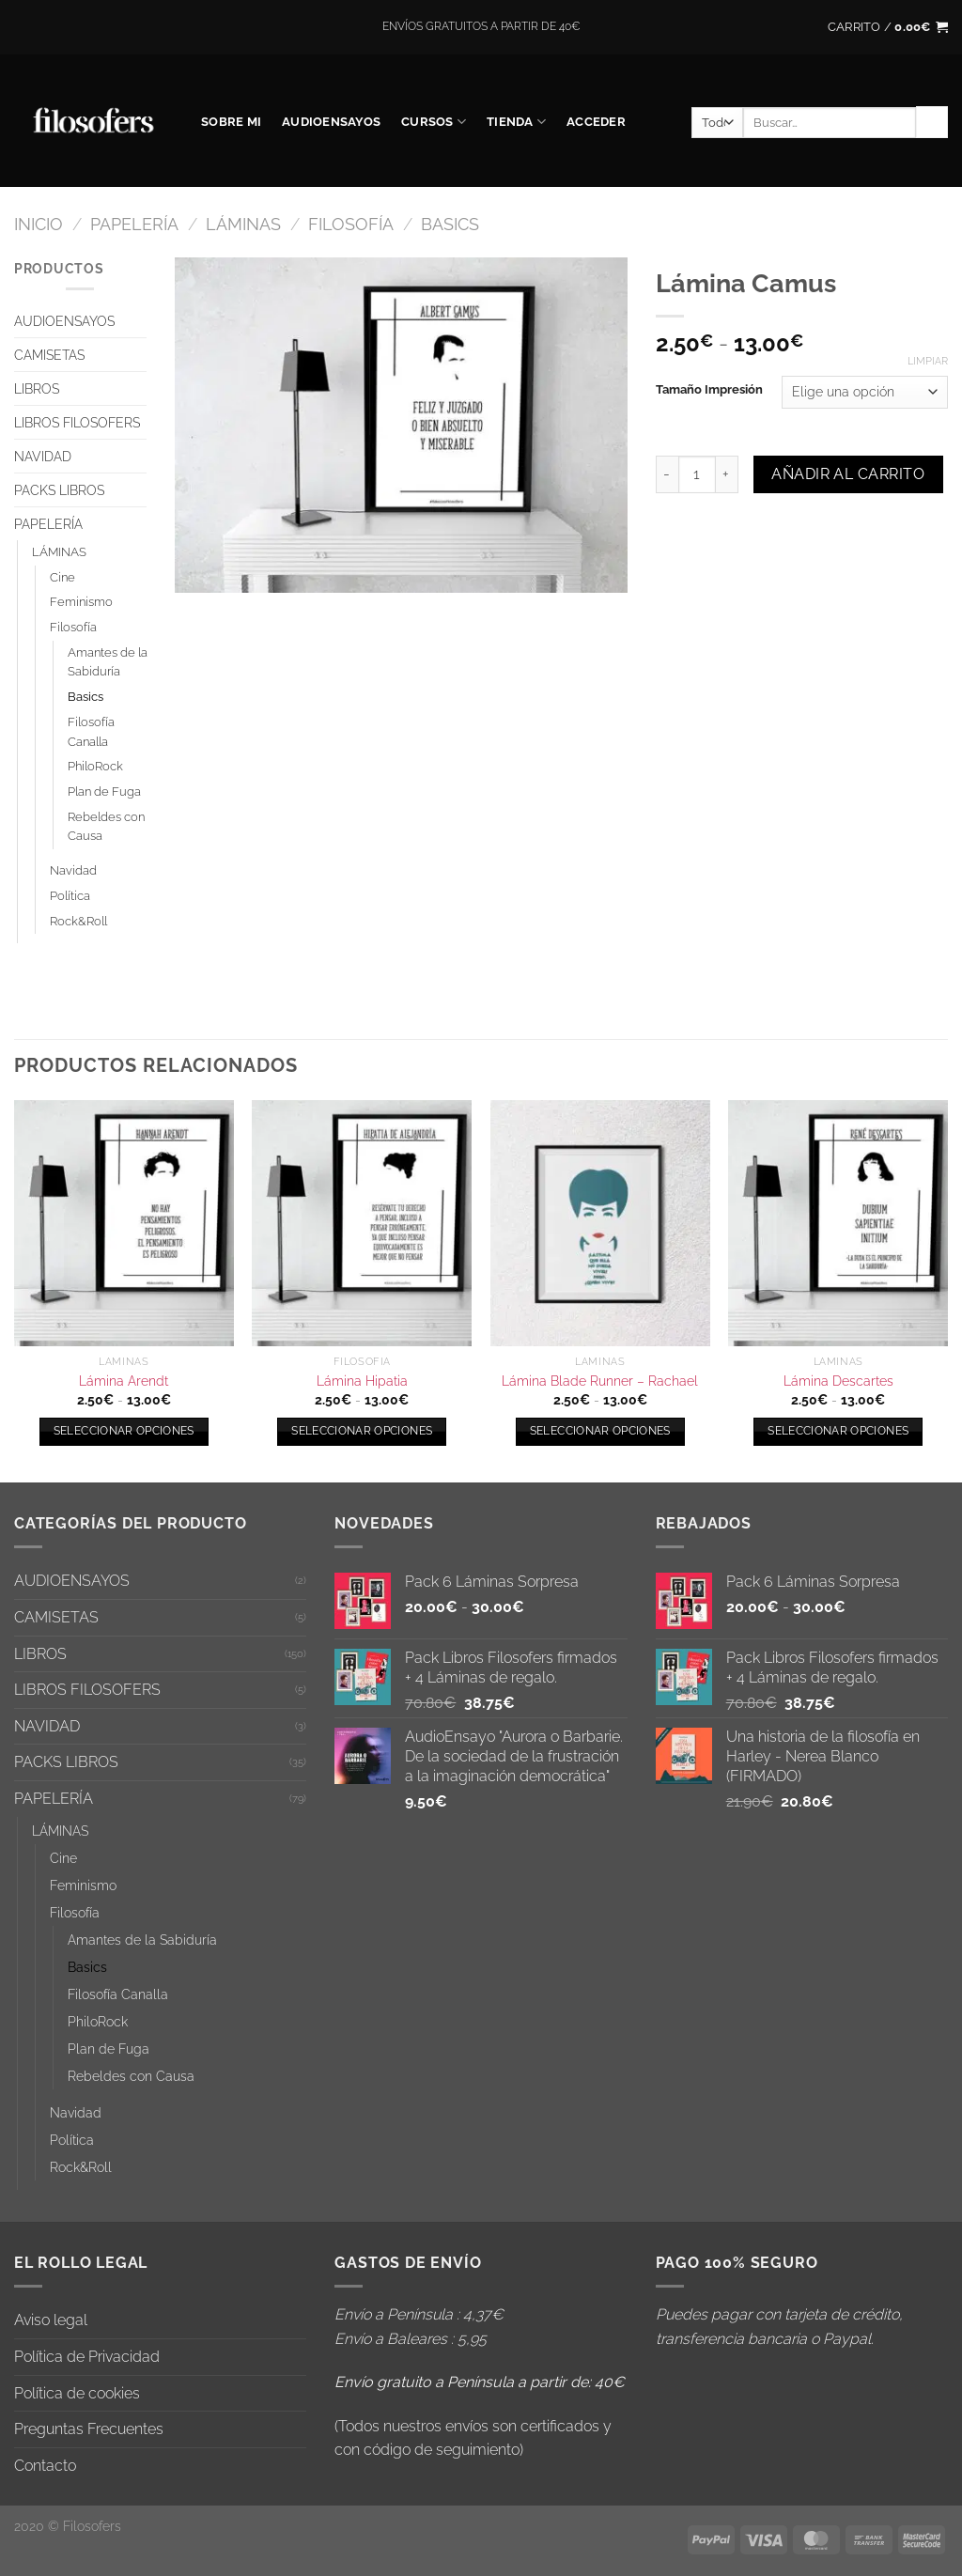 The width and height of the screenshot is (962, 2576). I want to click on SOBRE MI, so click(231, 122).